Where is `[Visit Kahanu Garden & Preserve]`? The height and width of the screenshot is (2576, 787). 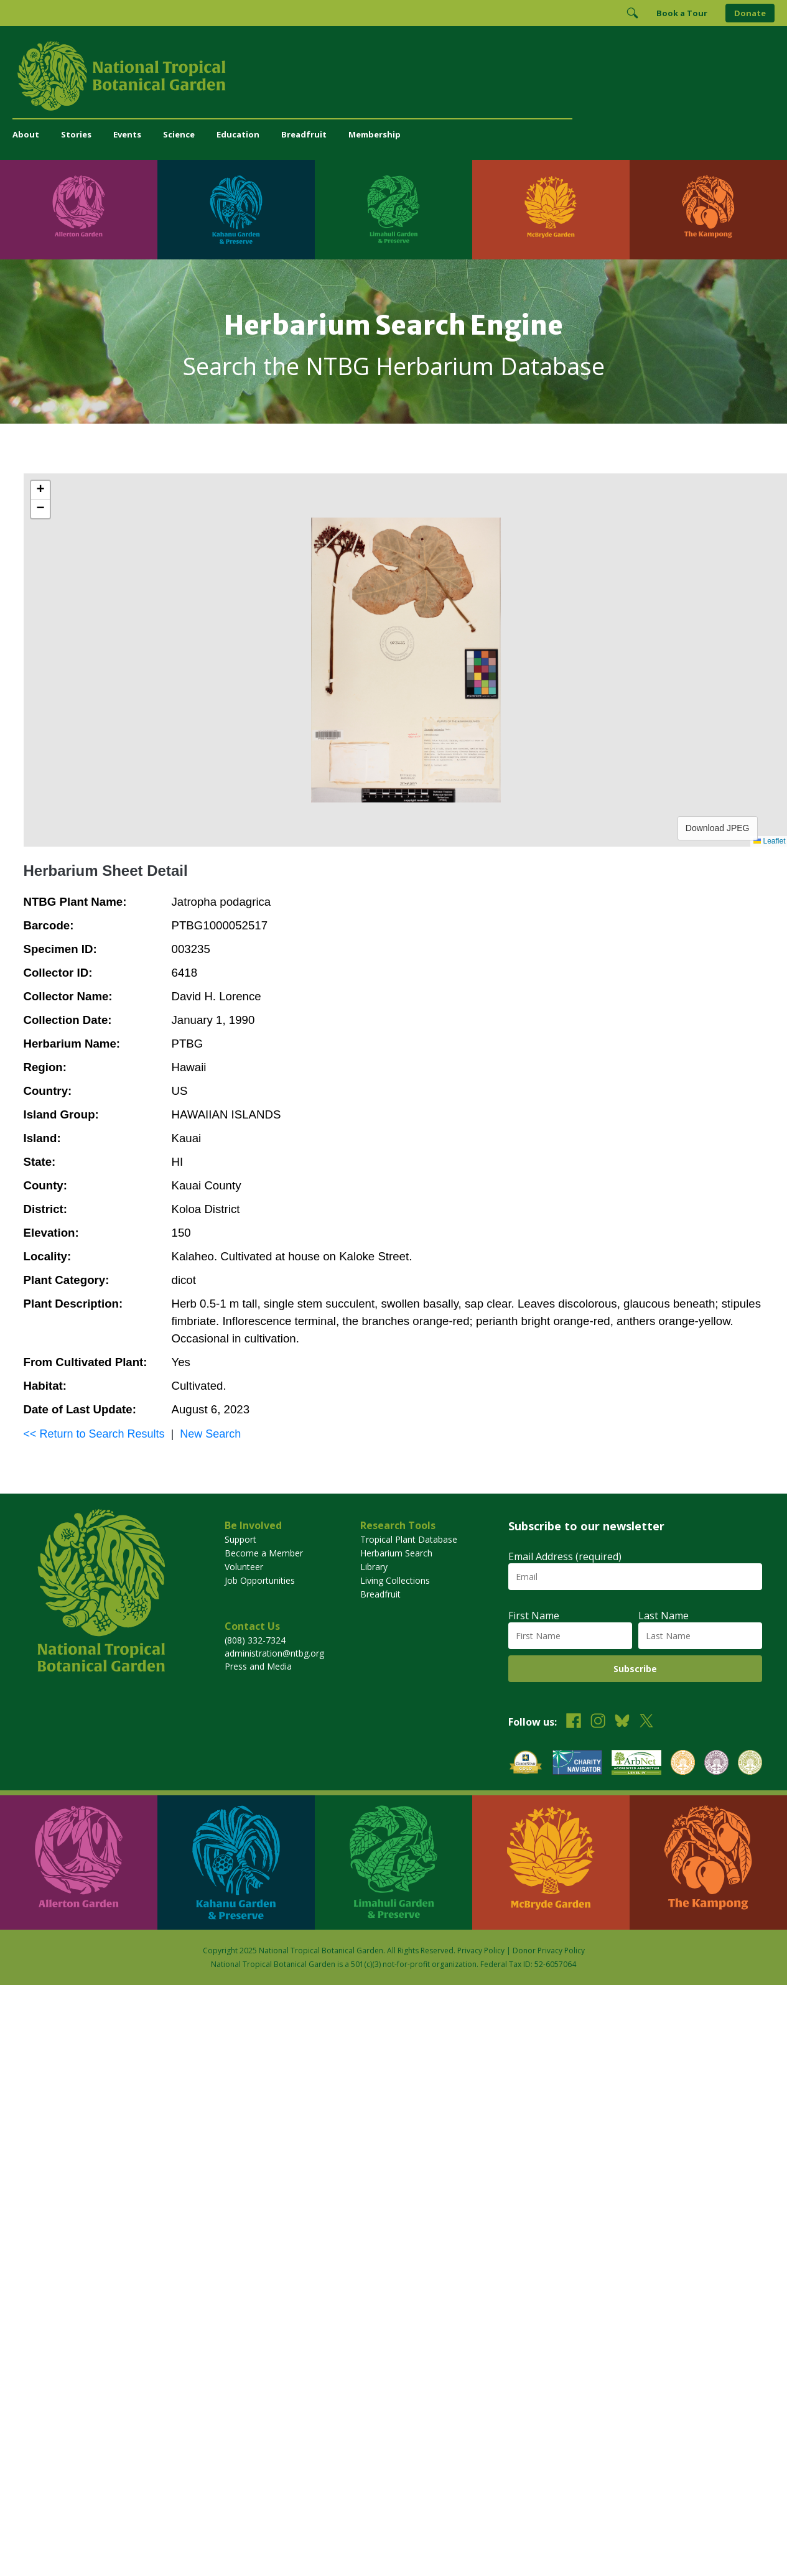
[Visit Kahanu Garden & Preserve] is located at coordinates (236, 209).